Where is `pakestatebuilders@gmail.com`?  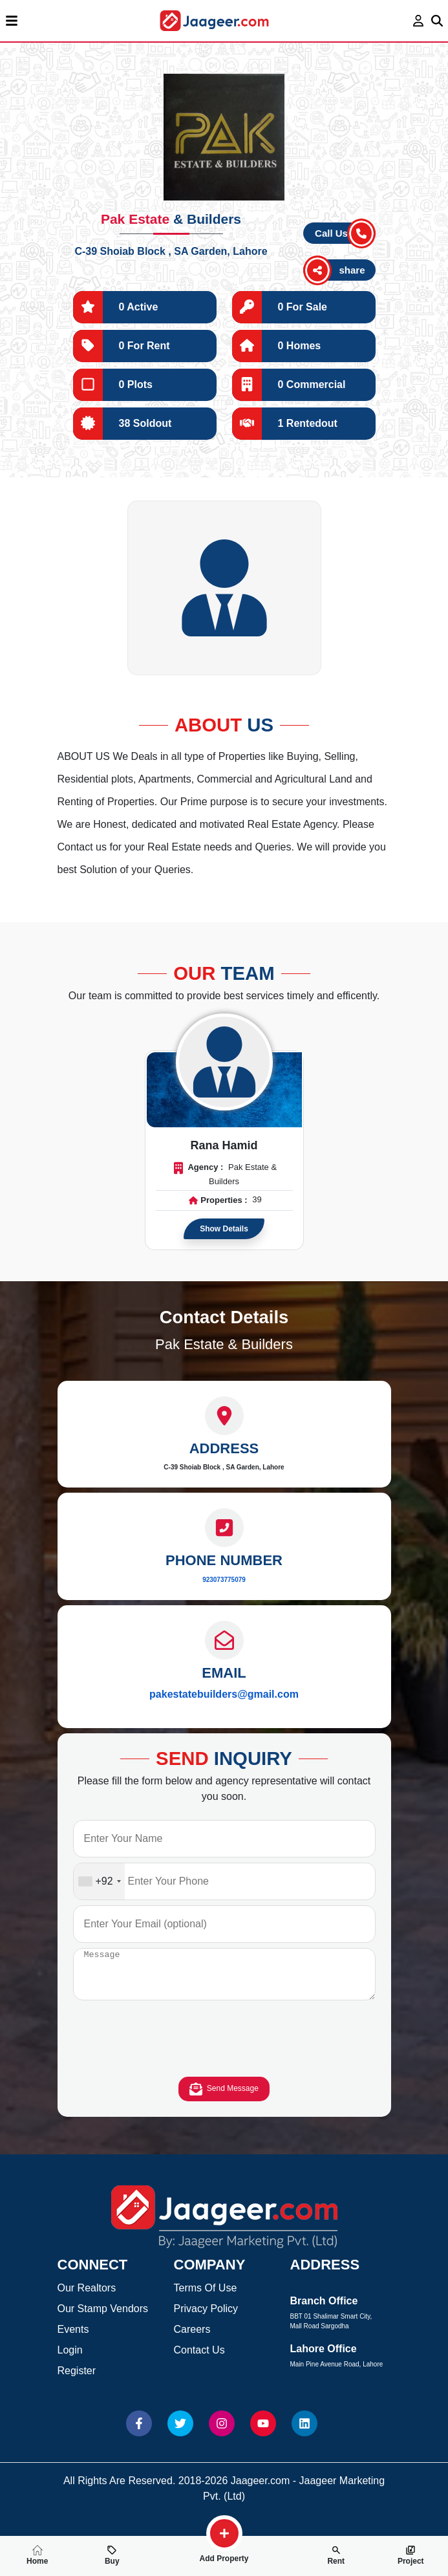 pakestatebuilders@gmail.com is located at coordinates (224, 1694).